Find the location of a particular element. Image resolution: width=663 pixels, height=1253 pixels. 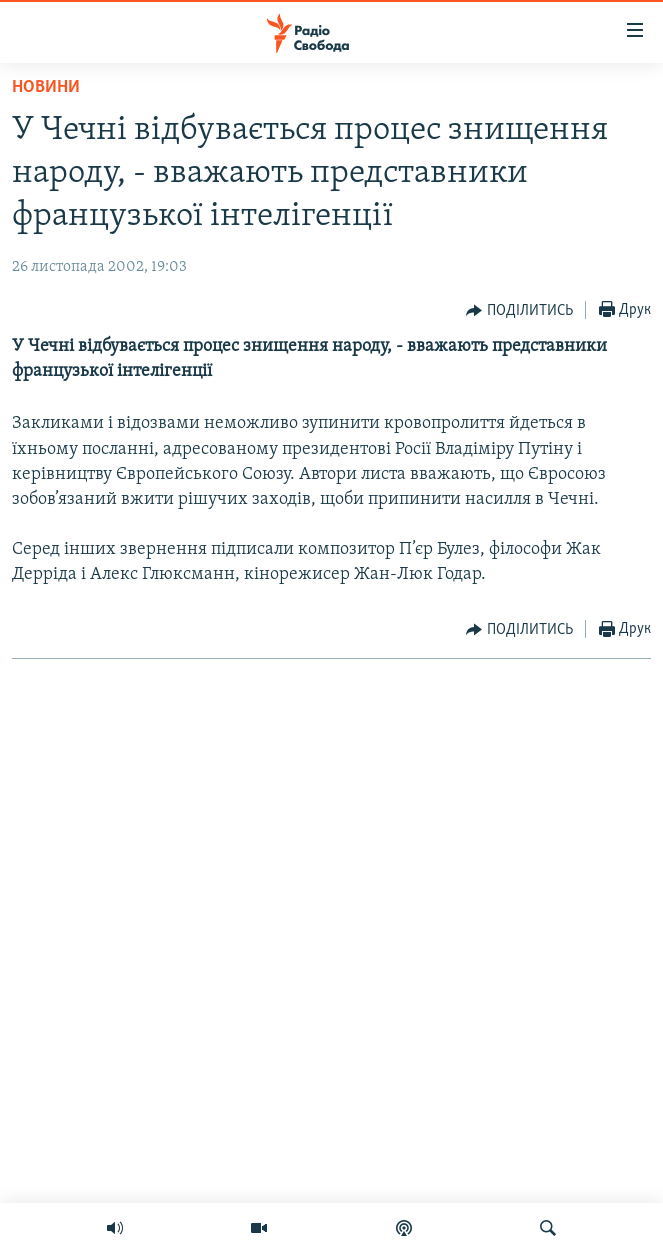

[Button] is located at coordinates (519, 311).